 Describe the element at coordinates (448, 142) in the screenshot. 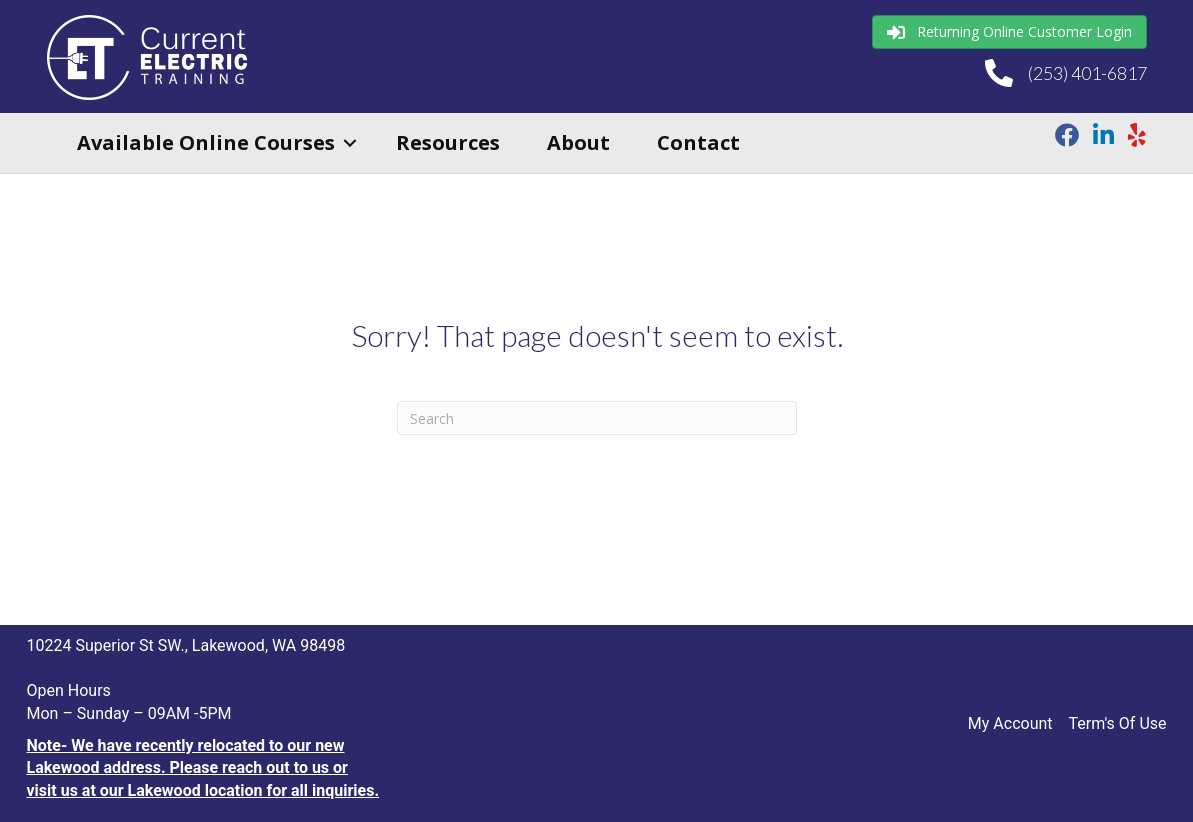

I see `Resources` at that location.